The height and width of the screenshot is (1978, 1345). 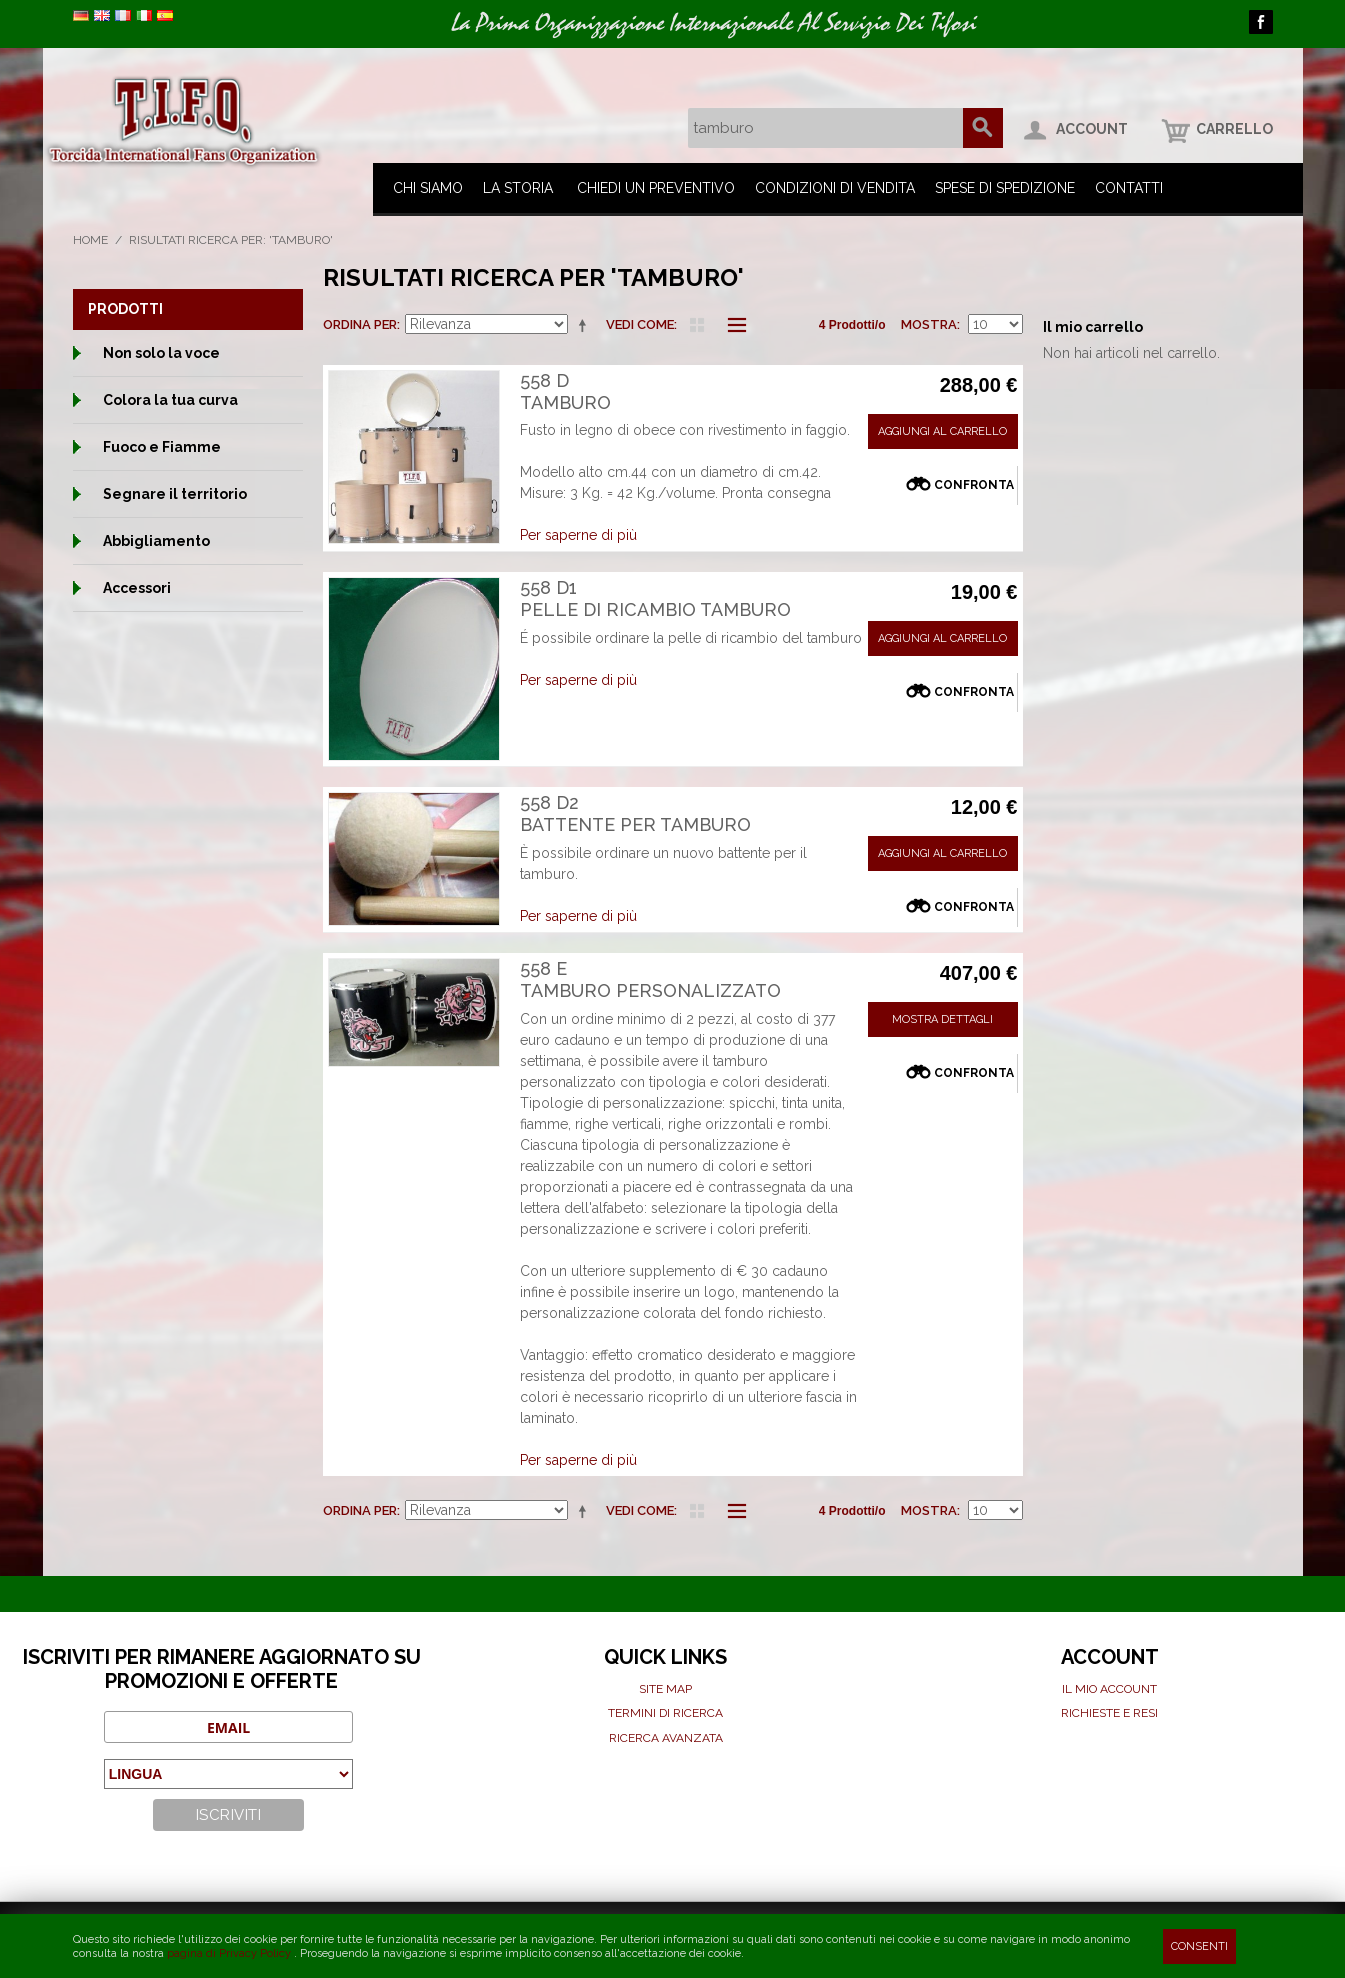 What do you see at coordinates (360, 324) in the screenshot?
I see `Ordina per` at bounding box center [360, 324].